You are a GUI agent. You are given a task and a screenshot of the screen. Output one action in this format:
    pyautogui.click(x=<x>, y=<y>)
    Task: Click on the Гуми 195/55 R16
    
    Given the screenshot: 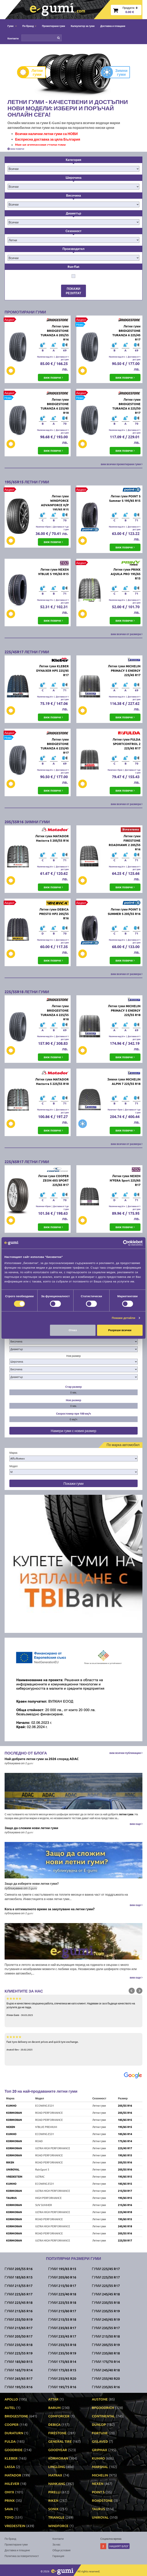 What is the action you would take?
    pyautogui.click(x=19, y=2387)
    